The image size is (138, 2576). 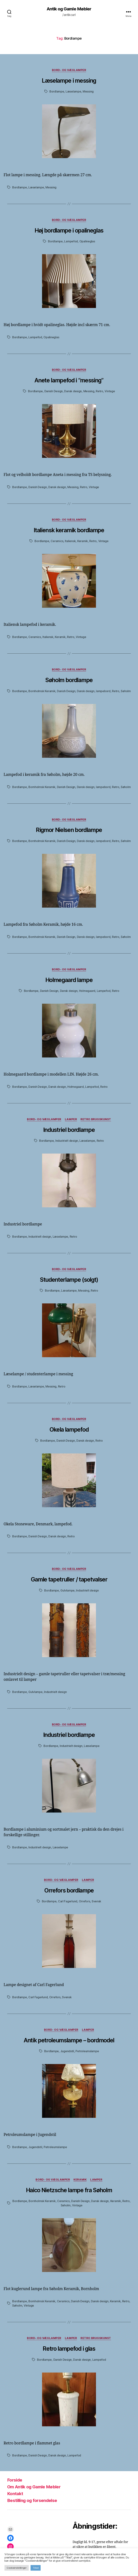 I want to click on lampebord, so click(x=103, y=691).